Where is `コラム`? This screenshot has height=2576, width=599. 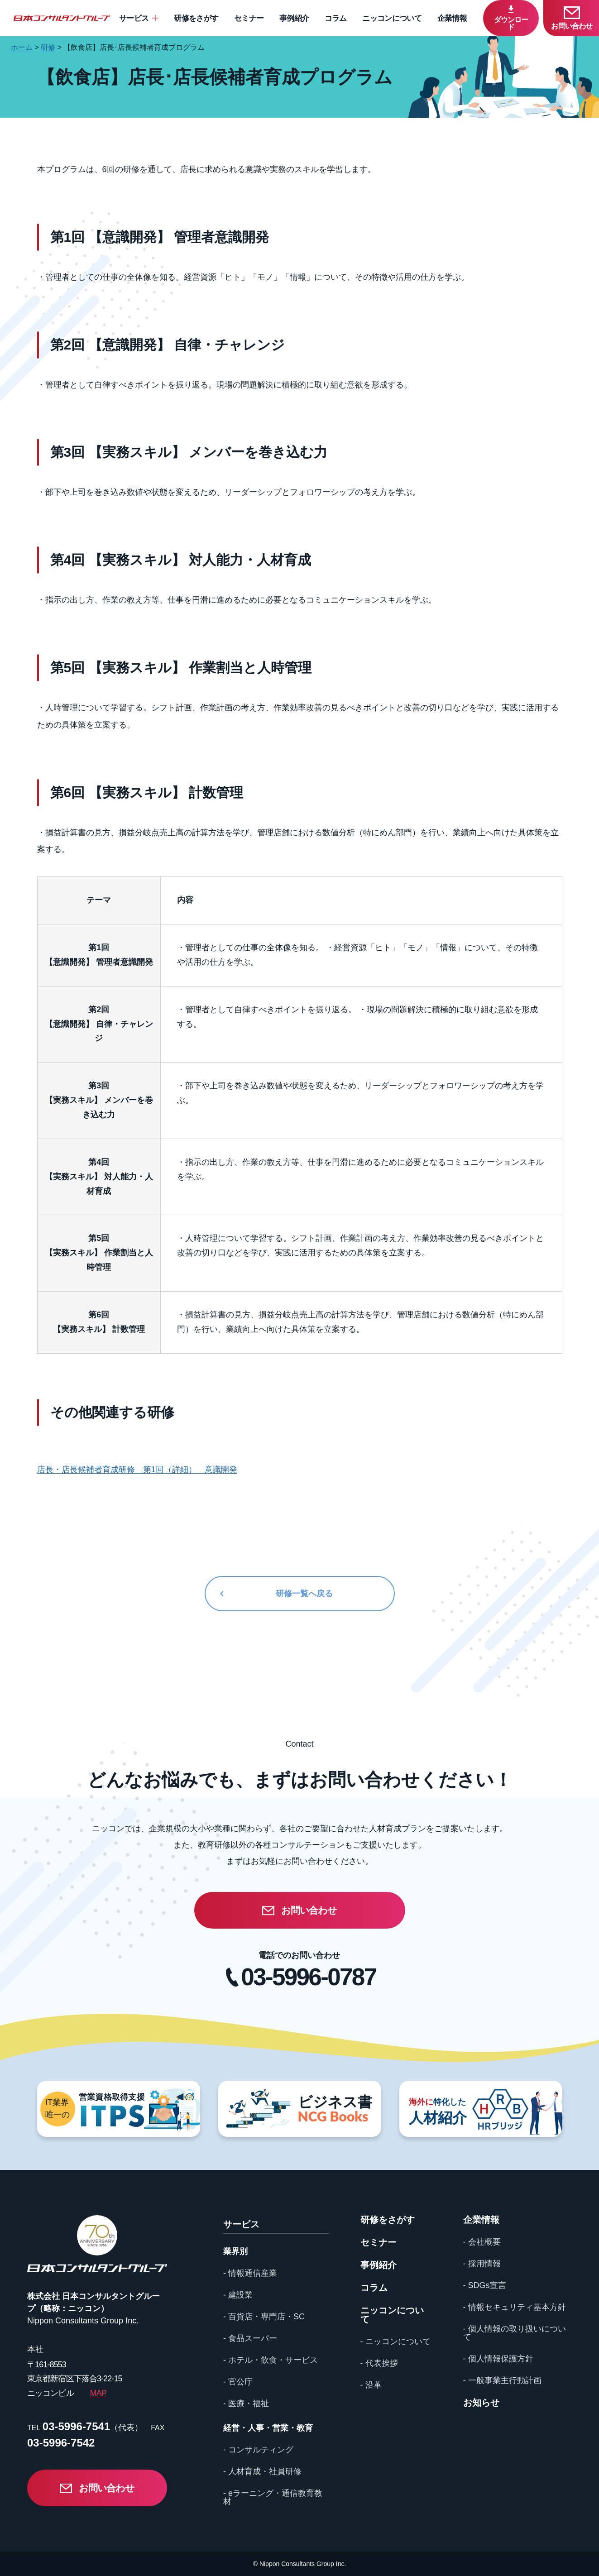
コラム is located at coordinates (336, 18).